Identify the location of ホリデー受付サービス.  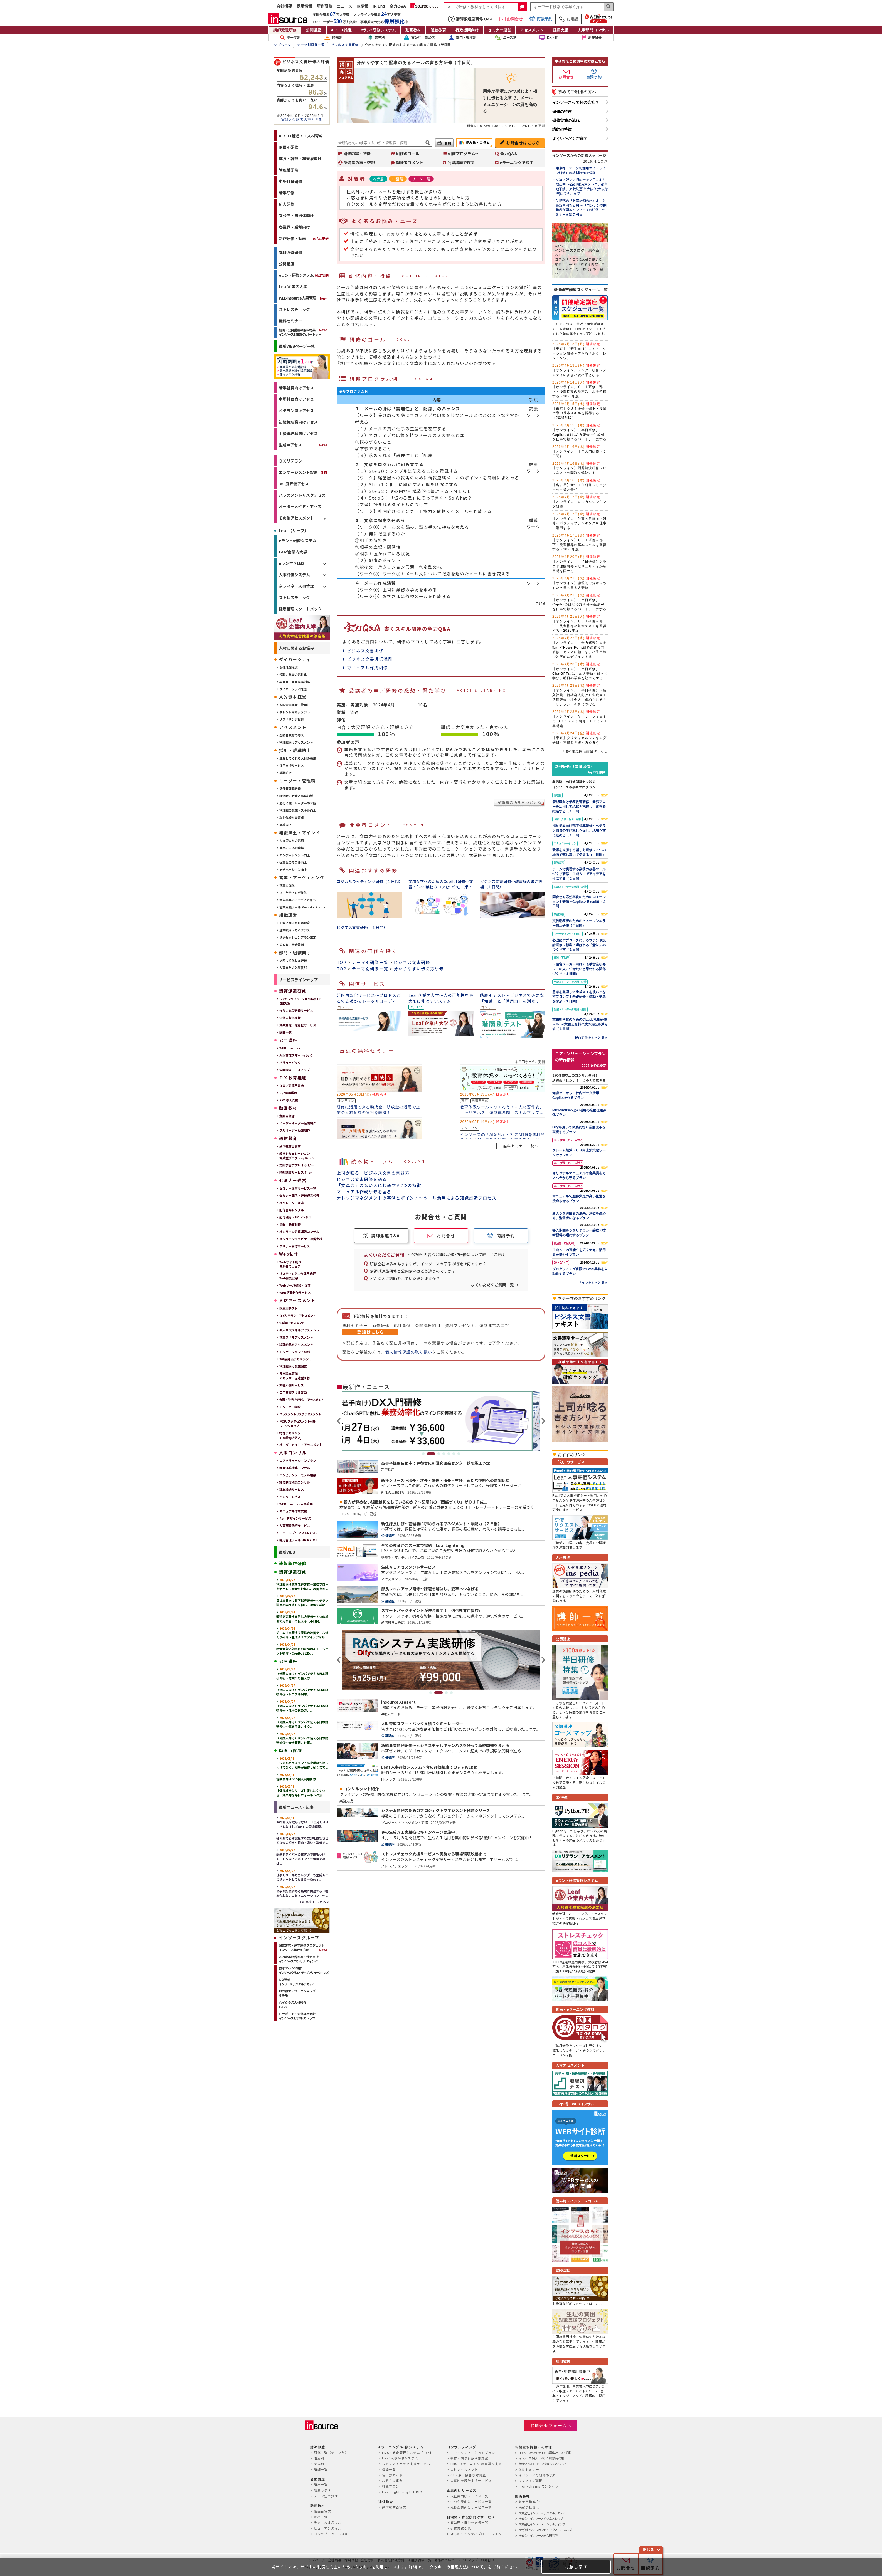
(294, 1246).